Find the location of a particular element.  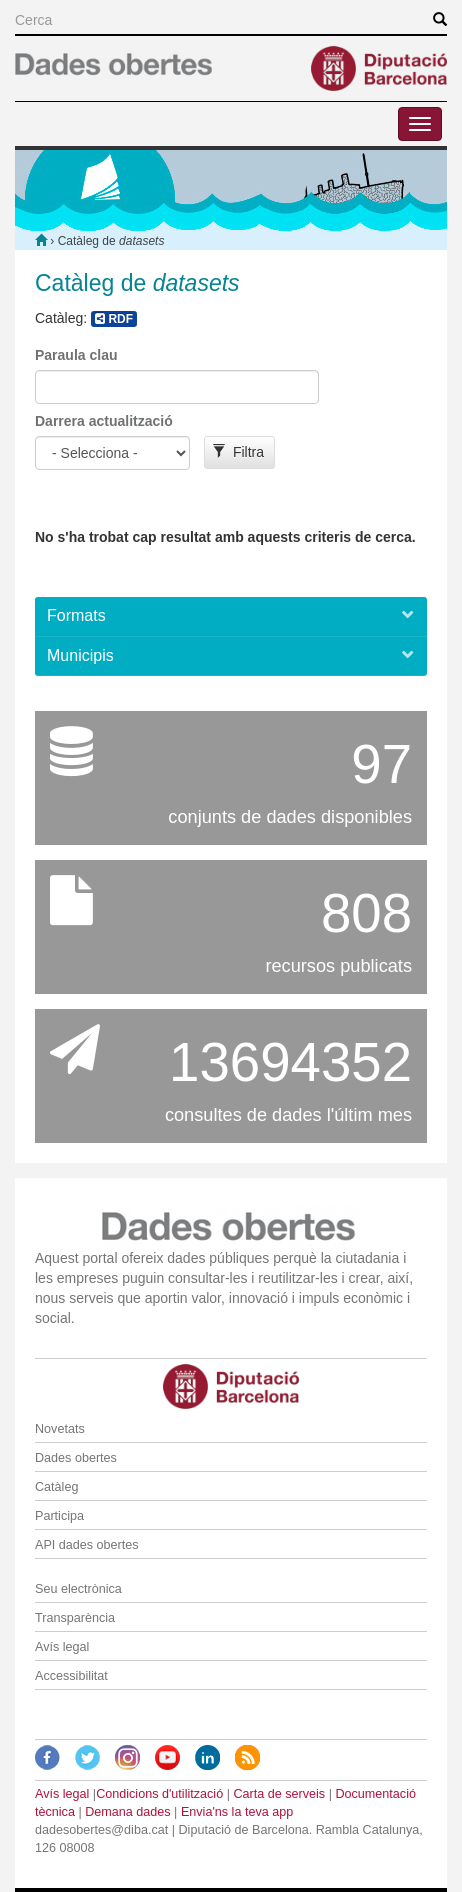

Catàleg is located at coordinates (56, 1487).